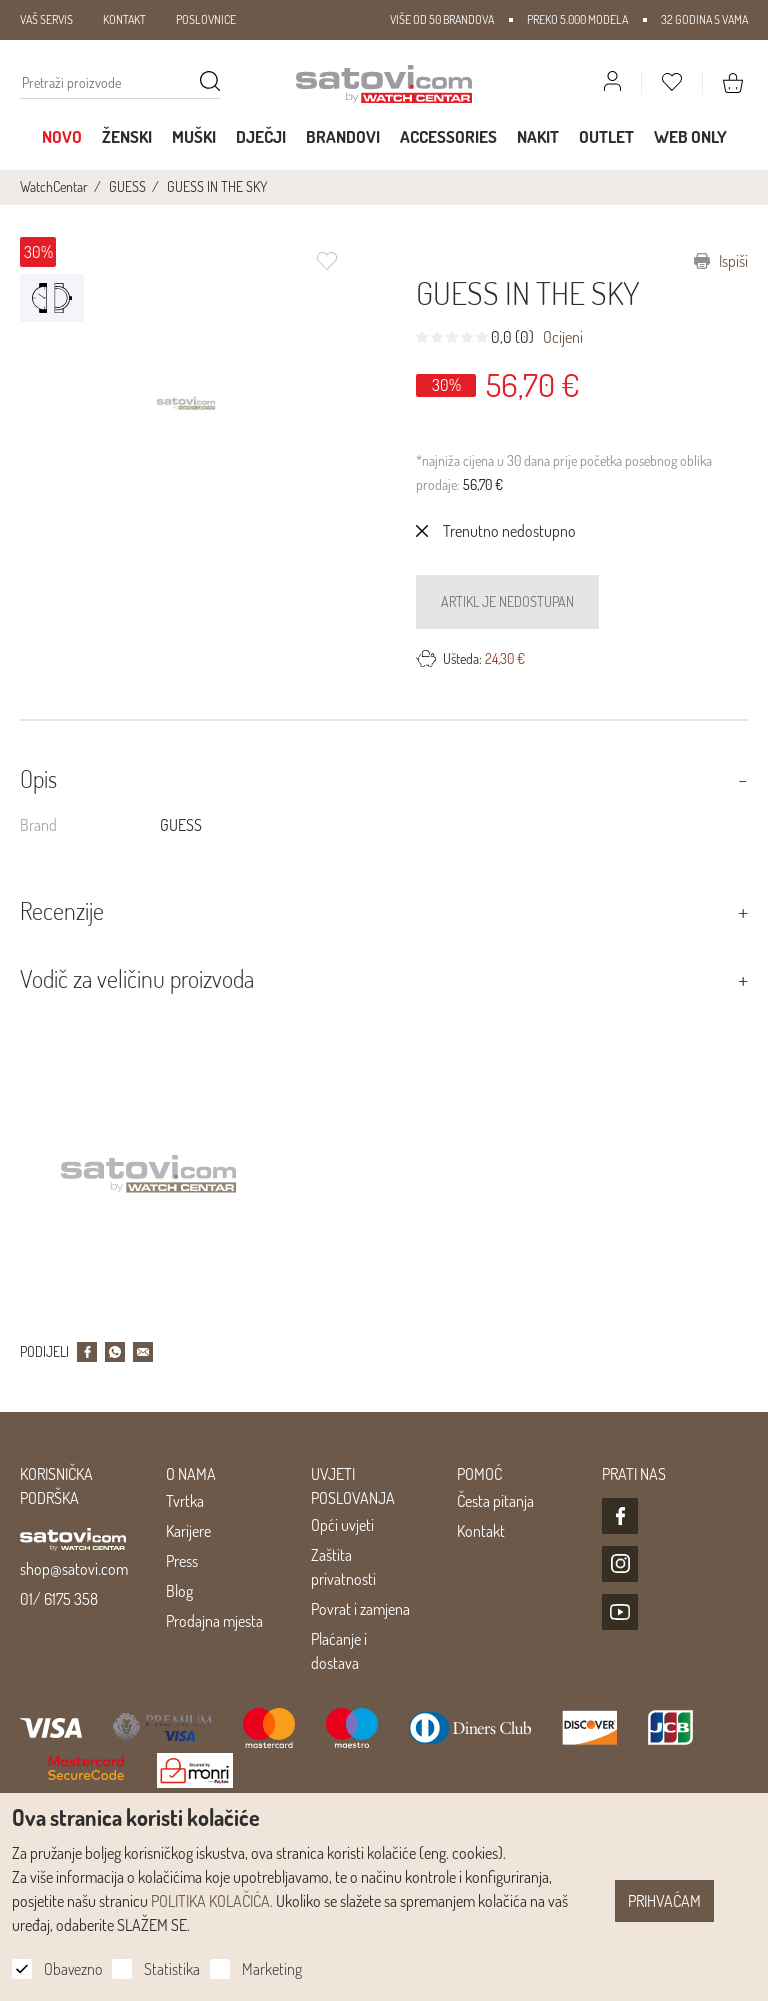 This screenshot has width=768, height=2001. I want to click on Prodajna mjesta, so click(214, 1621).